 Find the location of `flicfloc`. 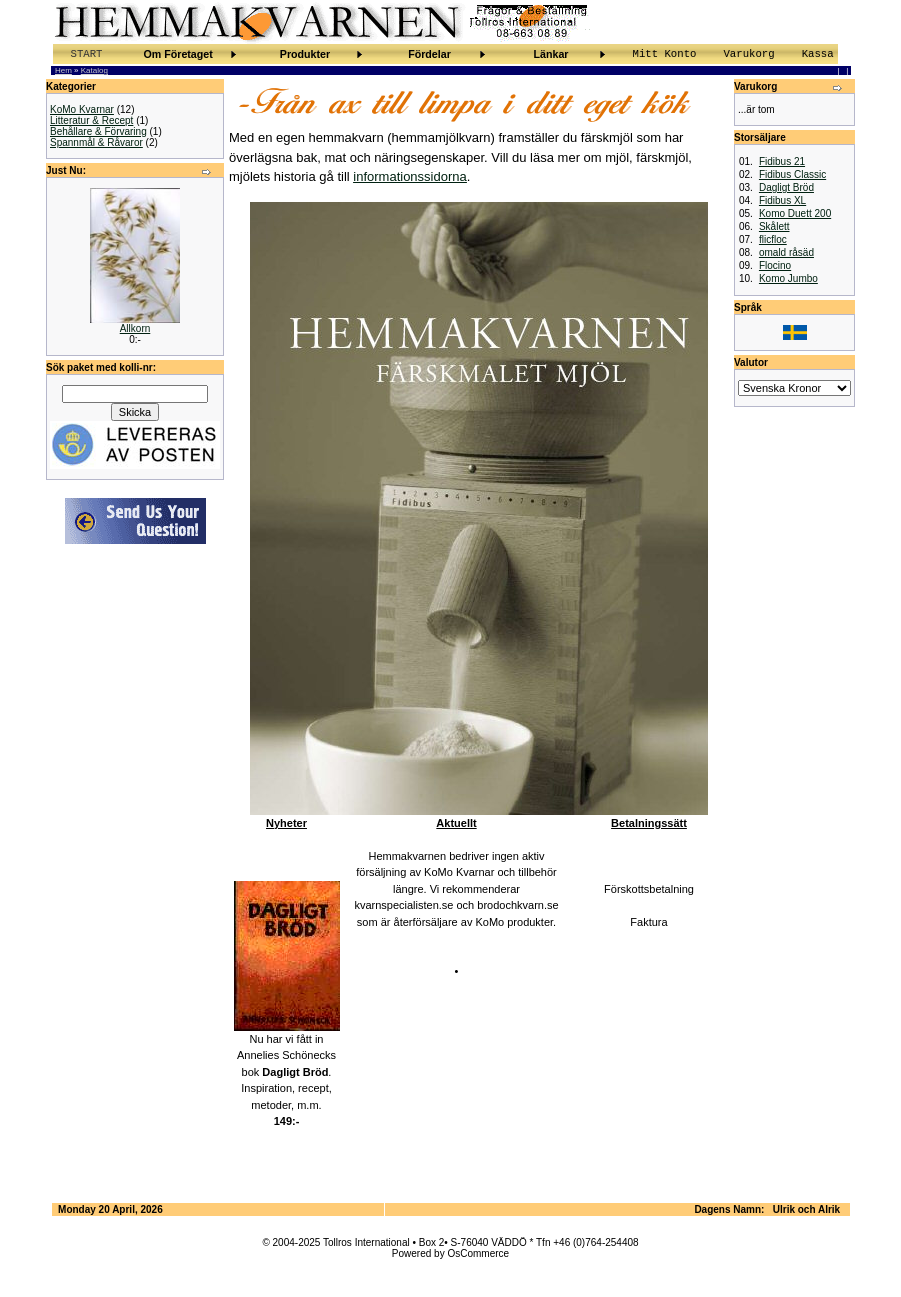

flicfloc is located at coordinates (773, 239).